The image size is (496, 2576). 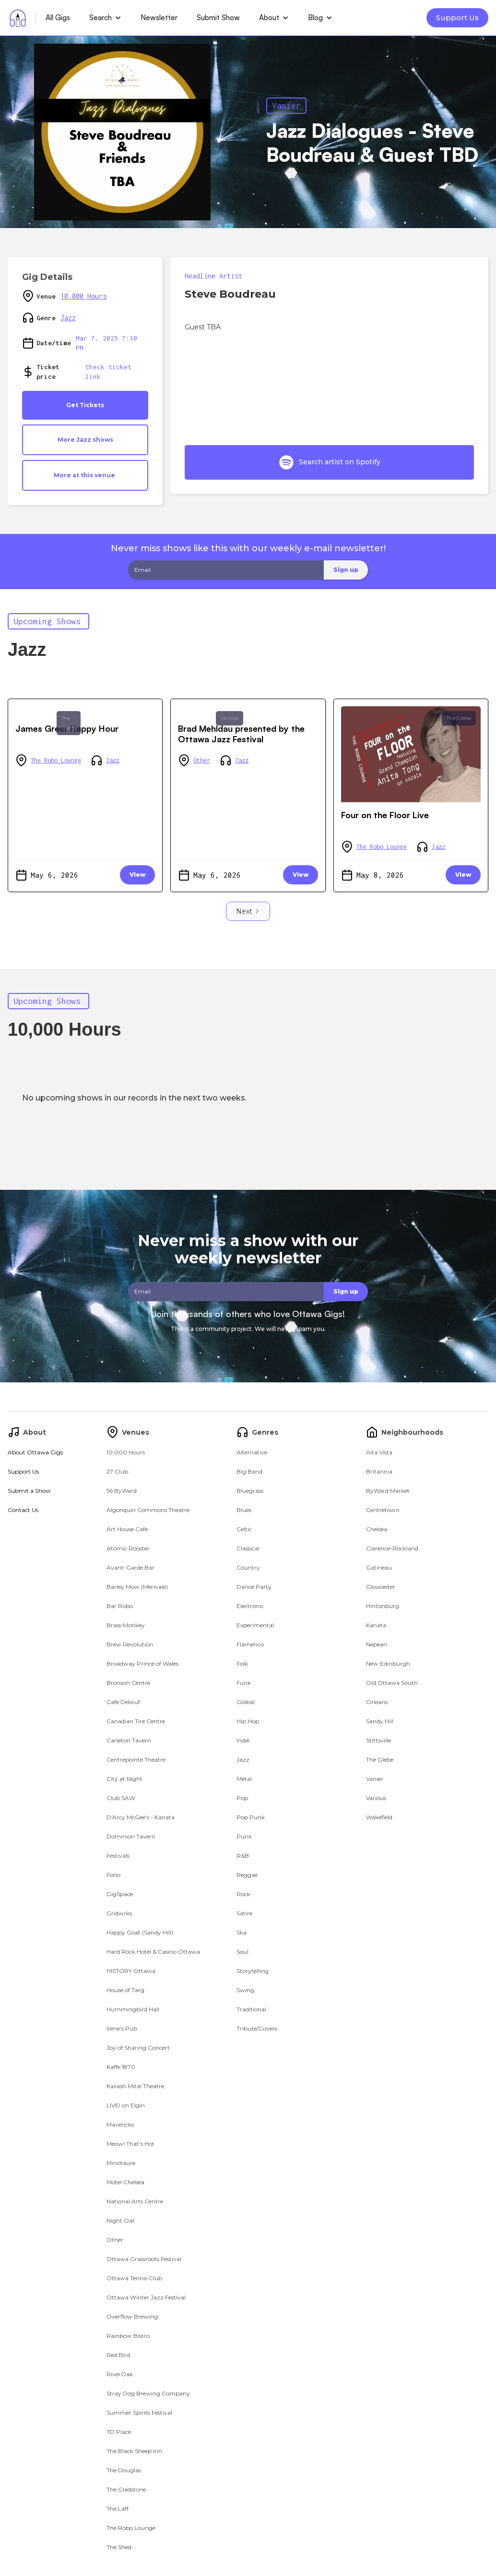 What do you see at coordinates (201, 760) in the screenshot?
I see `Other` at bounding box center [201, 760].